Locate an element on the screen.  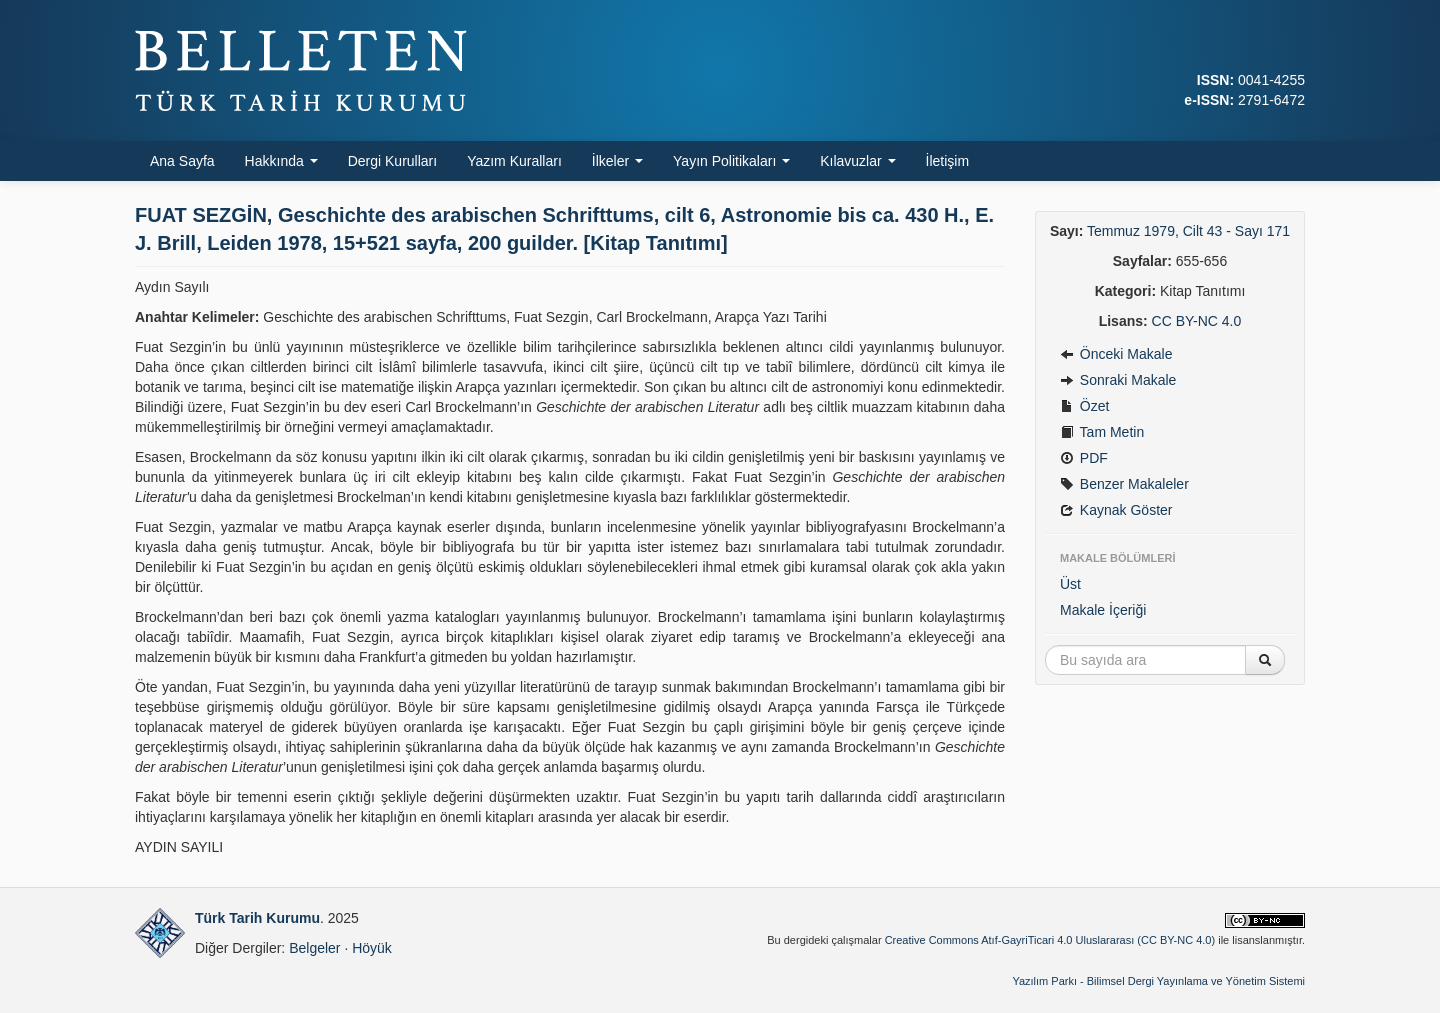
Yazım Kuralları is located at coordinates (514, 161).